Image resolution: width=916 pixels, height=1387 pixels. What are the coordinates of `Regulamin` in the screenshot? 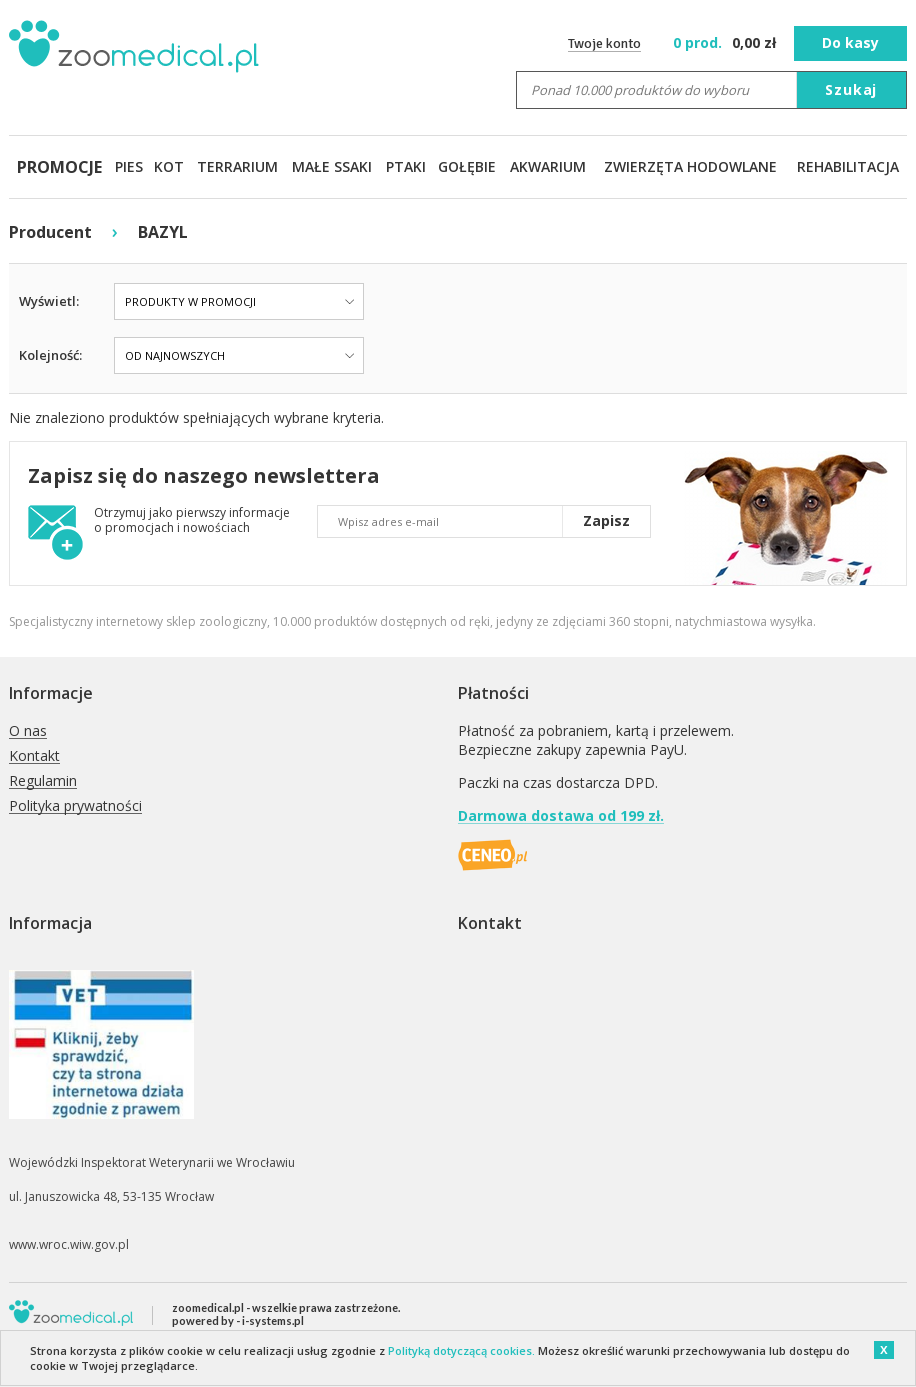 It's located at (43, 781).